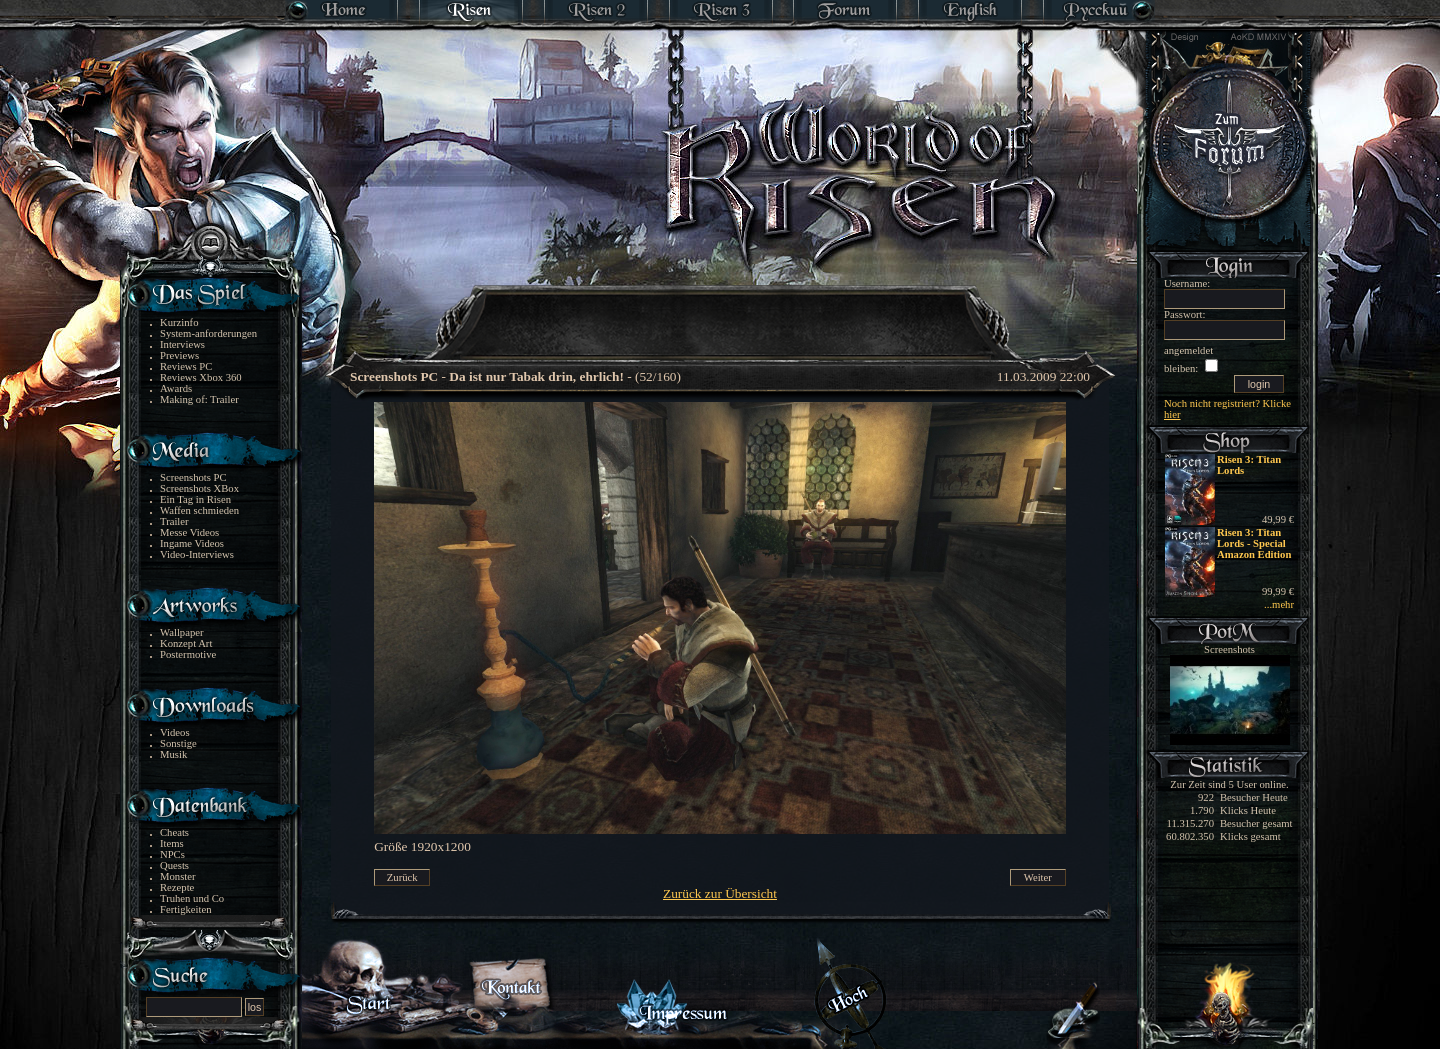  What do you see at coordinates (172, 854) in the screenshot?
I see `NPCs` at bounding box center [172, 854].